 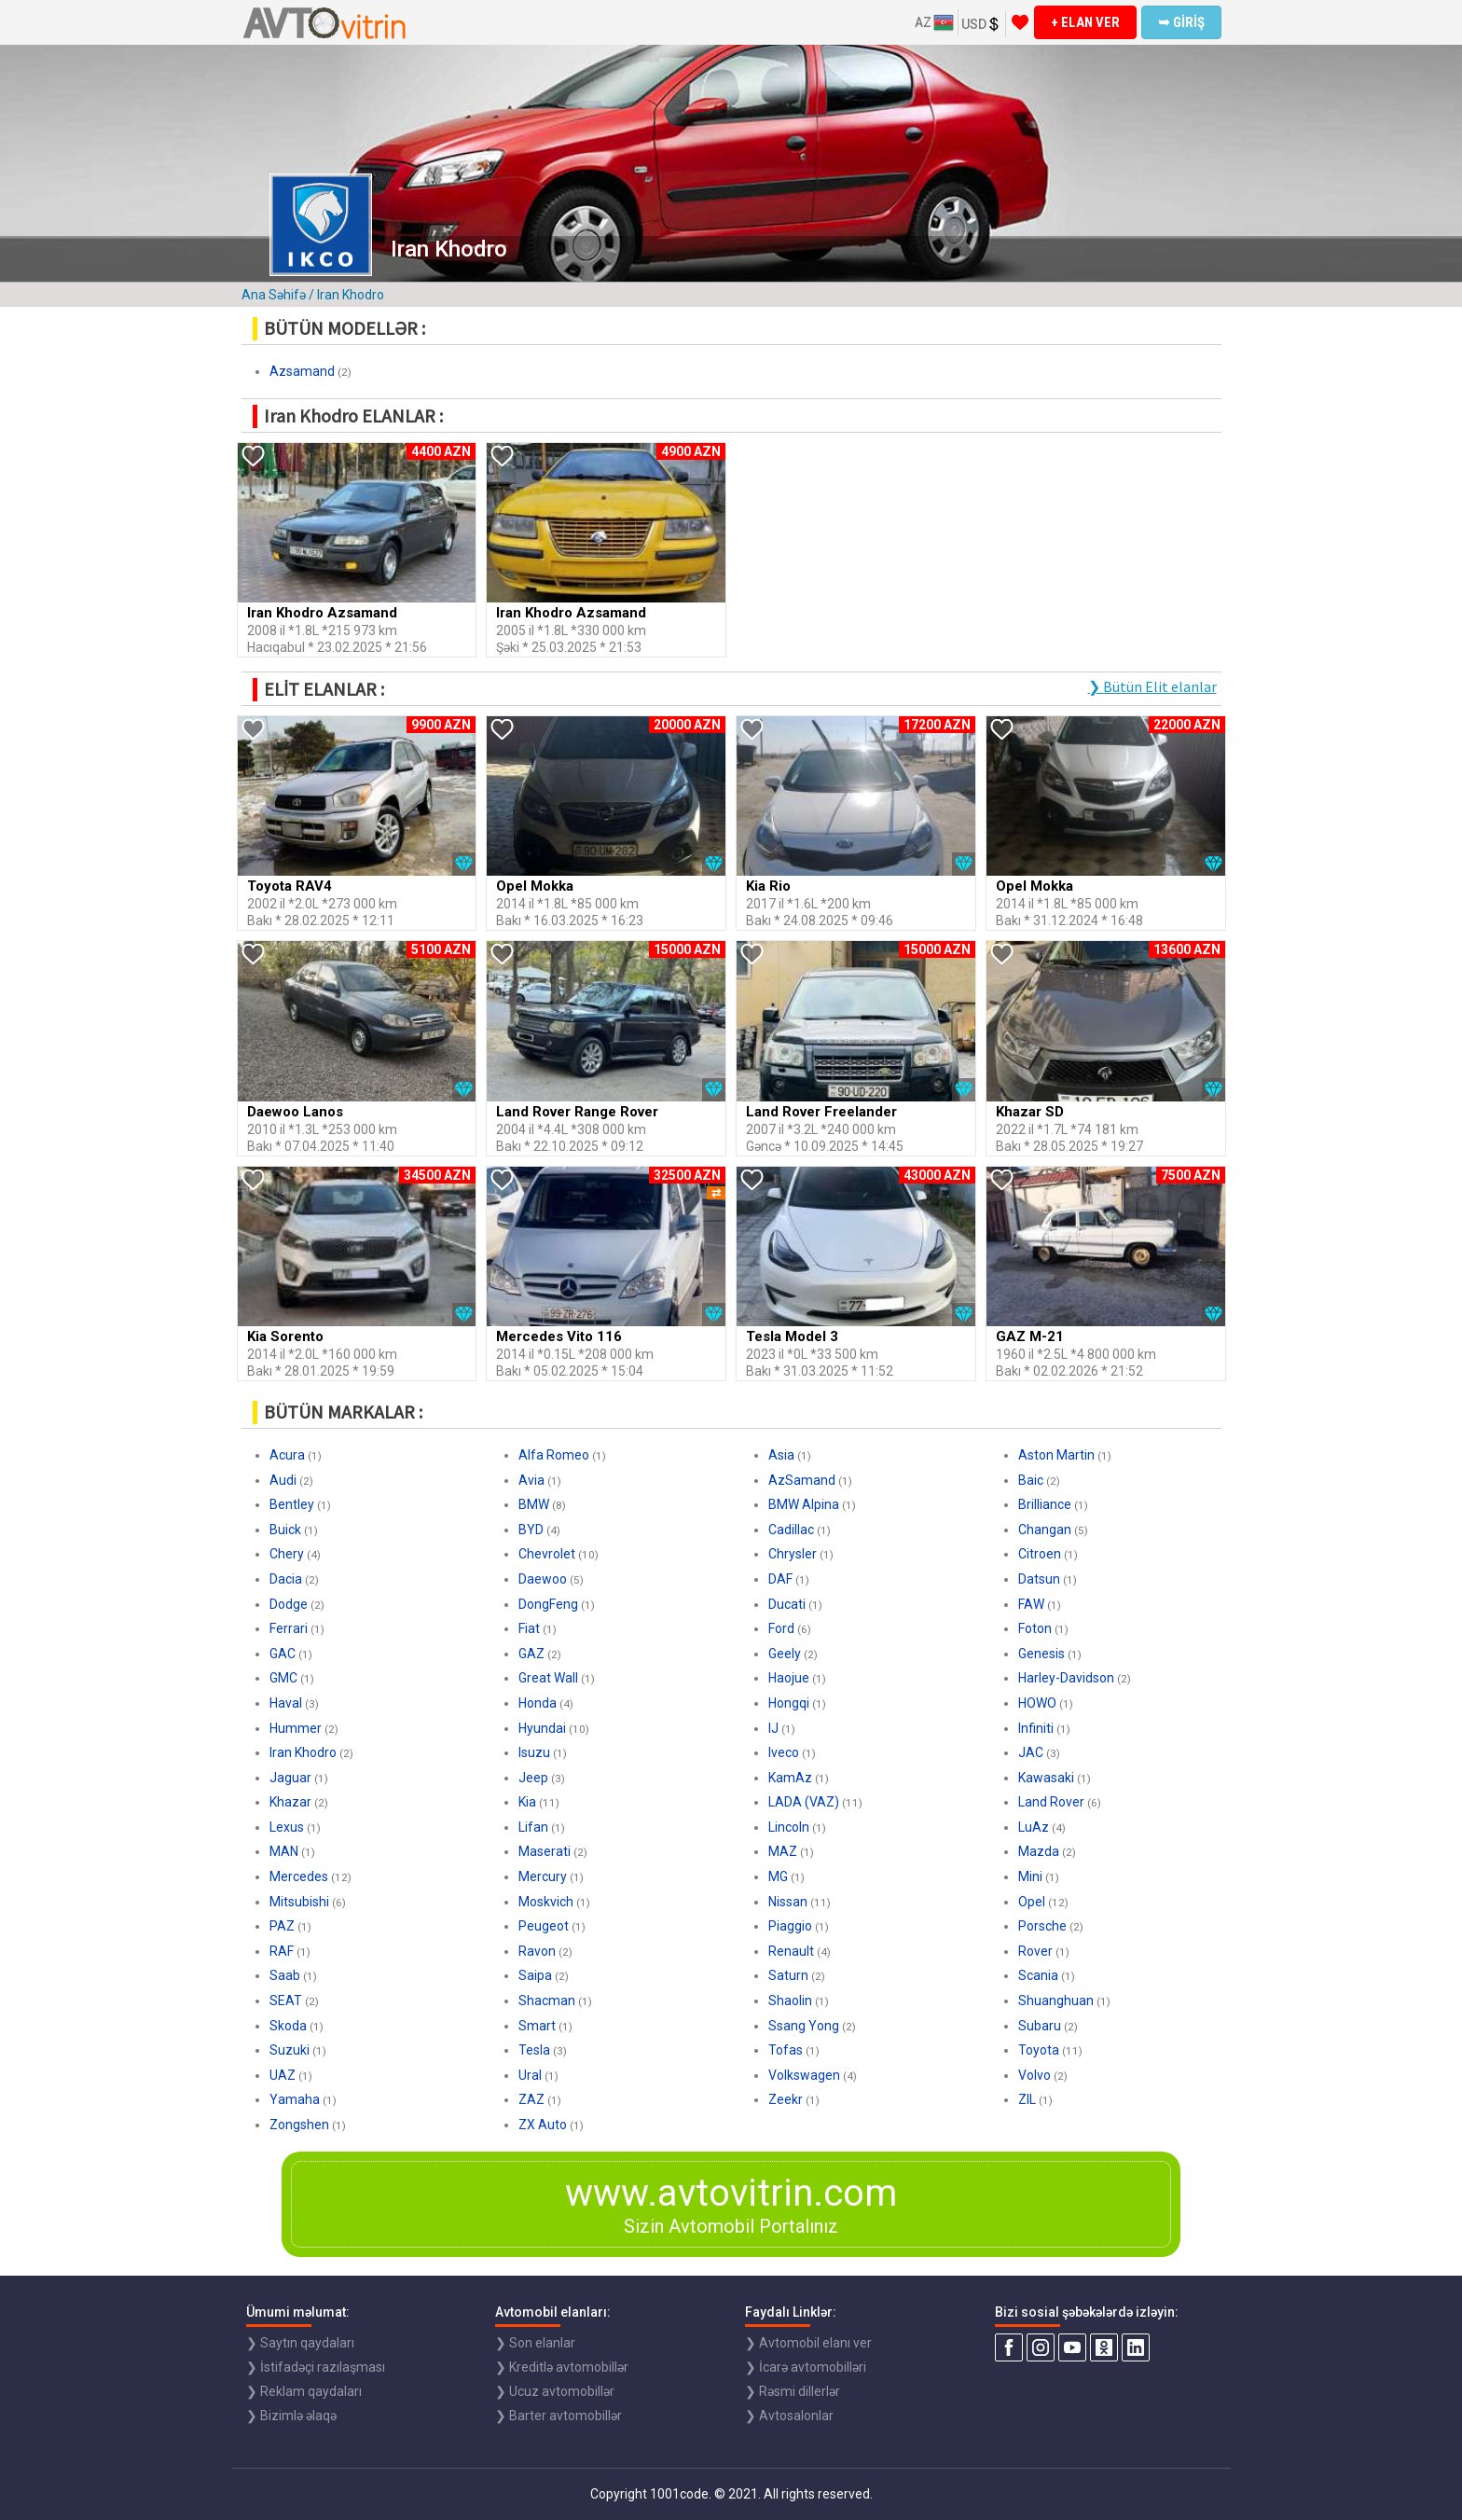 What do you see at coordinates (282, 1653) in the screenshot?
I see `GAC` at bounding box center [282, 1653].